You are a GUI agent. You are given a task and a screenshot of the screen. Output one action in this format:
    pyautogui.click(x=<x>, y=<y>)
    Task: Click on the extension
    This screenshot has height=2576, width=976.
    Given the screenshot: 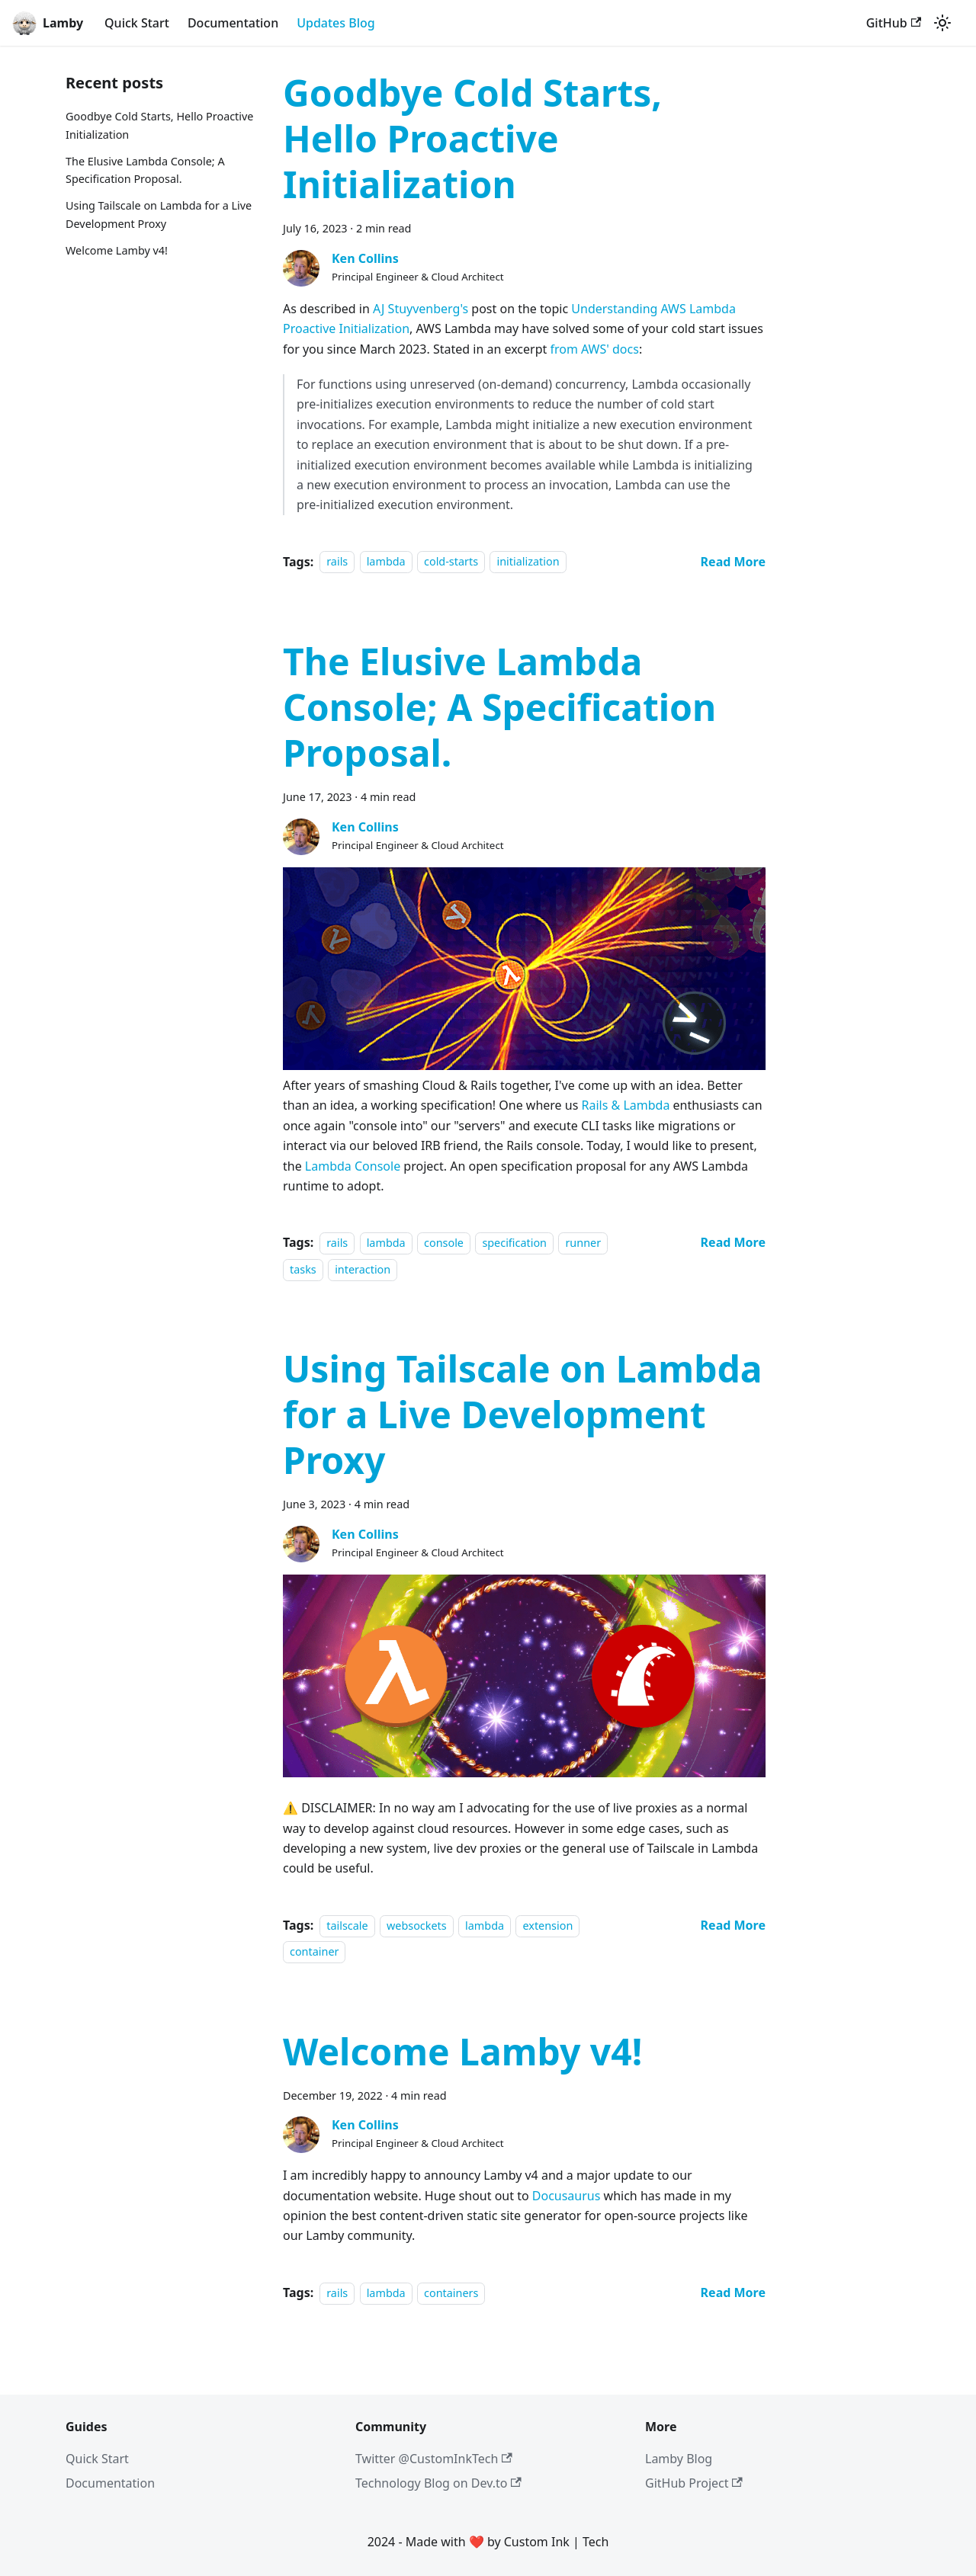 What is the action you would take?
    pyautogui.click(x=547, y=1925)
    